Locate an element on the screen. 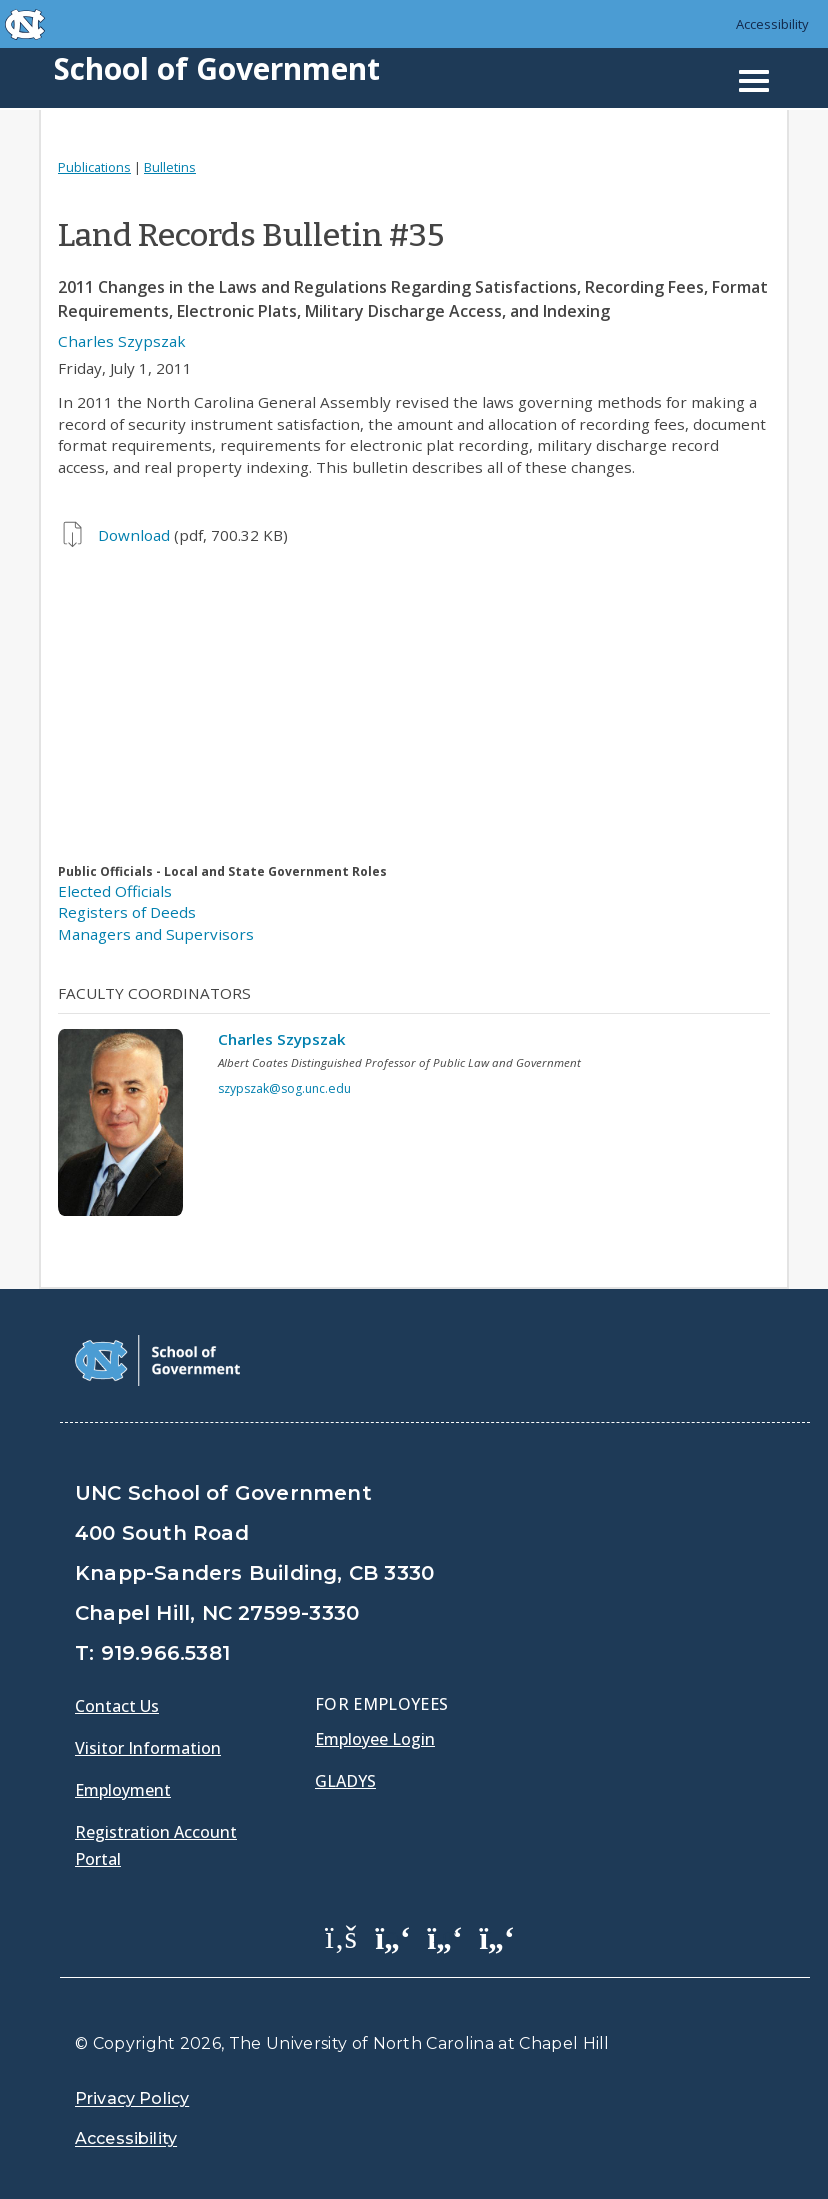 The height and width of the screenshot is (2199, 828). [View profile] is located at coordinates (128, 1128).